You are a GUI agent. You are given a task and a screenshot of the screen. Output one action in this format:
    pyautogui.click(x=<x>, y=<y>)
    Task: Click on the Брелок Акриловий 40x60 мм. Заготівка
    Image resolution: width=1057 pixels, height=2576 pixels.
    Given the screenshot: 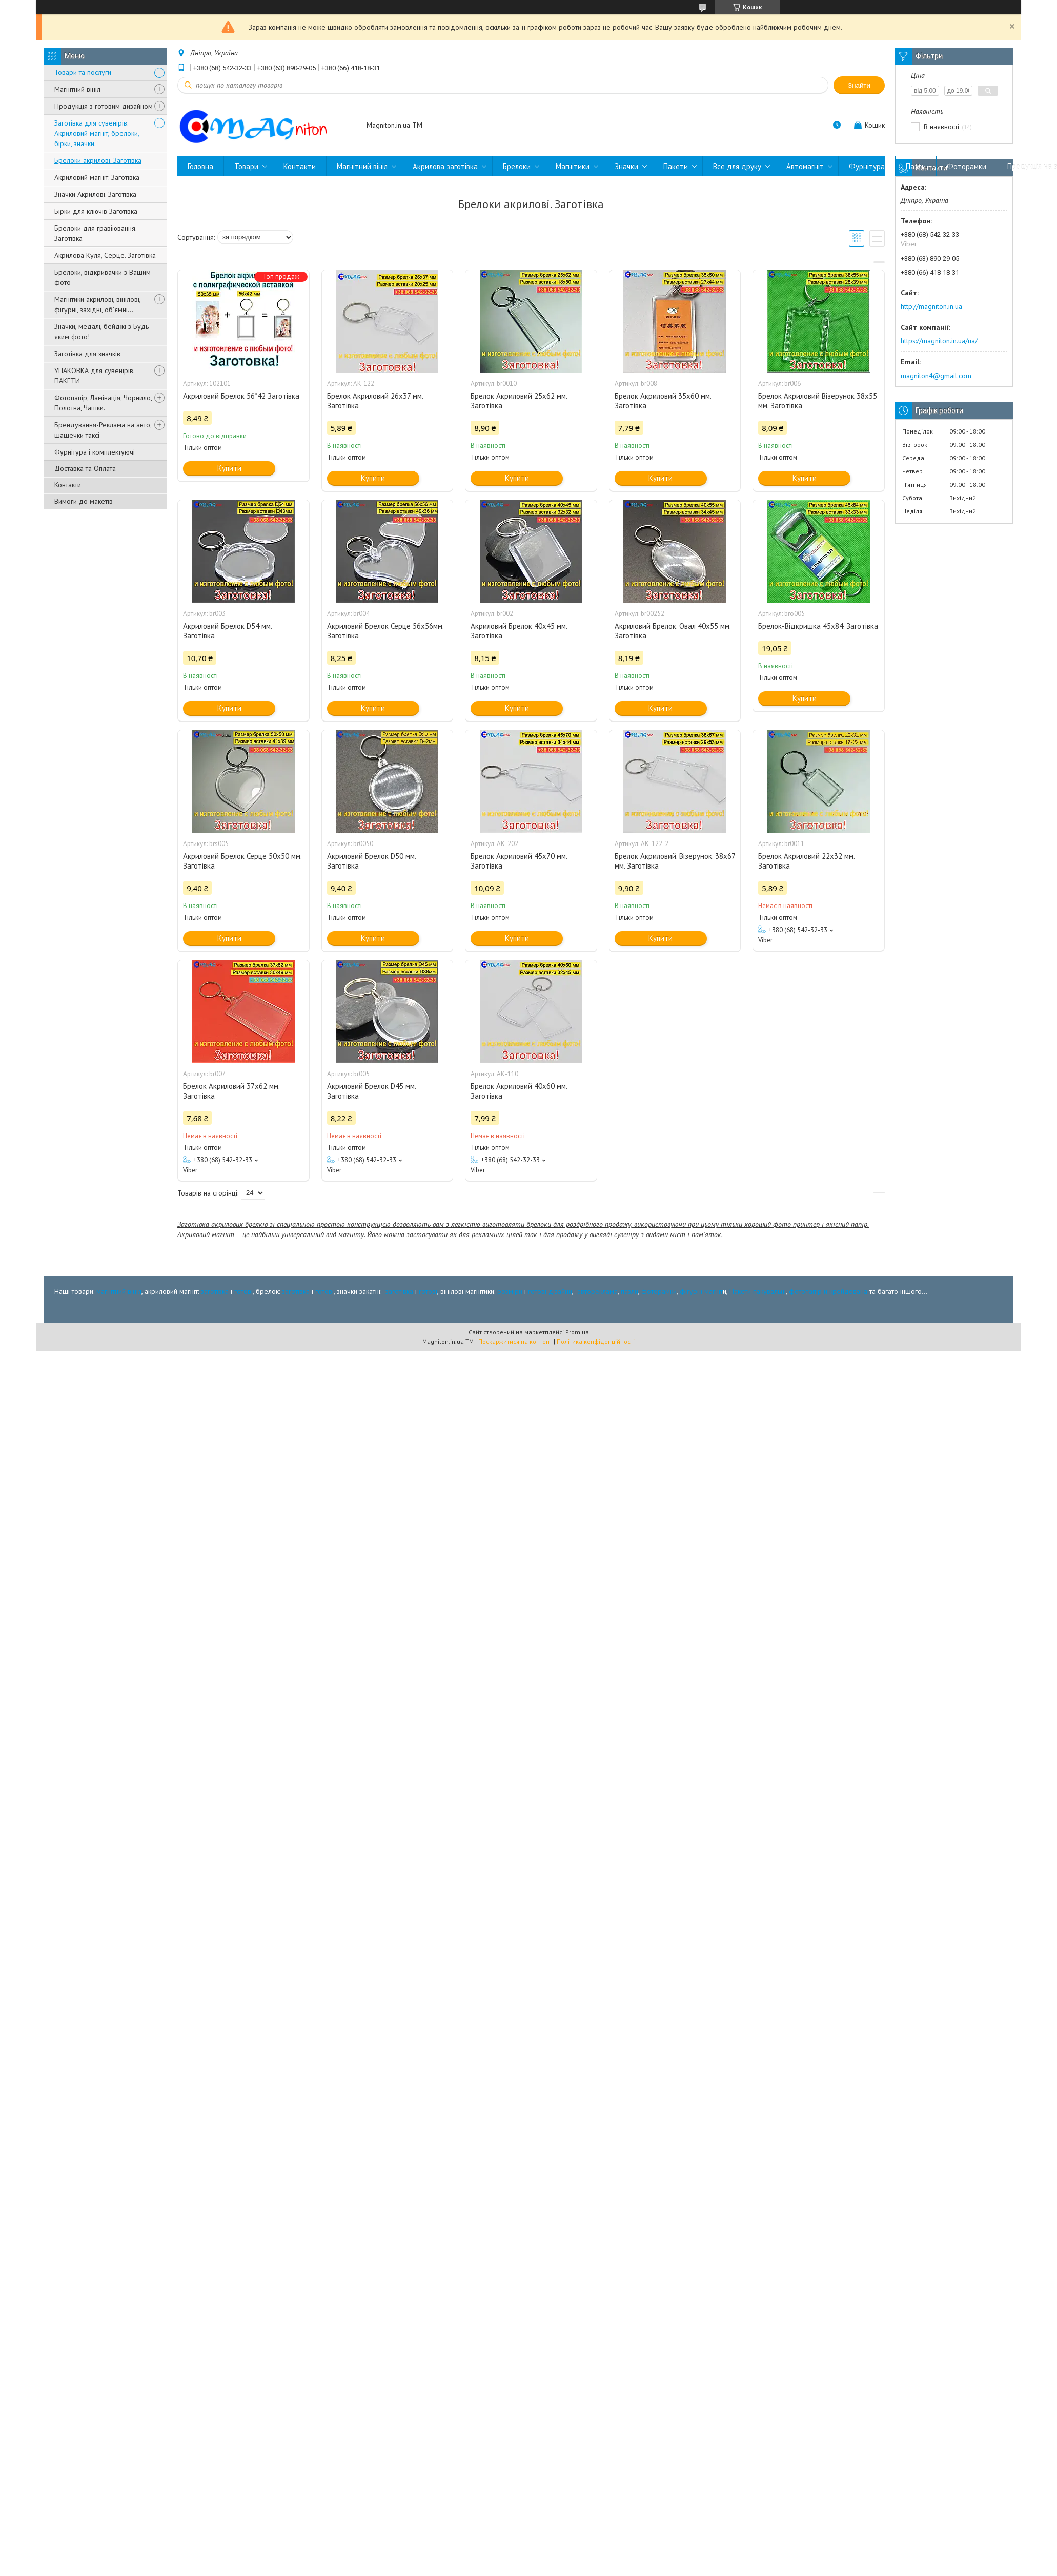 What is the action you would take?
    pyautogui.click(x=519, y=1091)
    